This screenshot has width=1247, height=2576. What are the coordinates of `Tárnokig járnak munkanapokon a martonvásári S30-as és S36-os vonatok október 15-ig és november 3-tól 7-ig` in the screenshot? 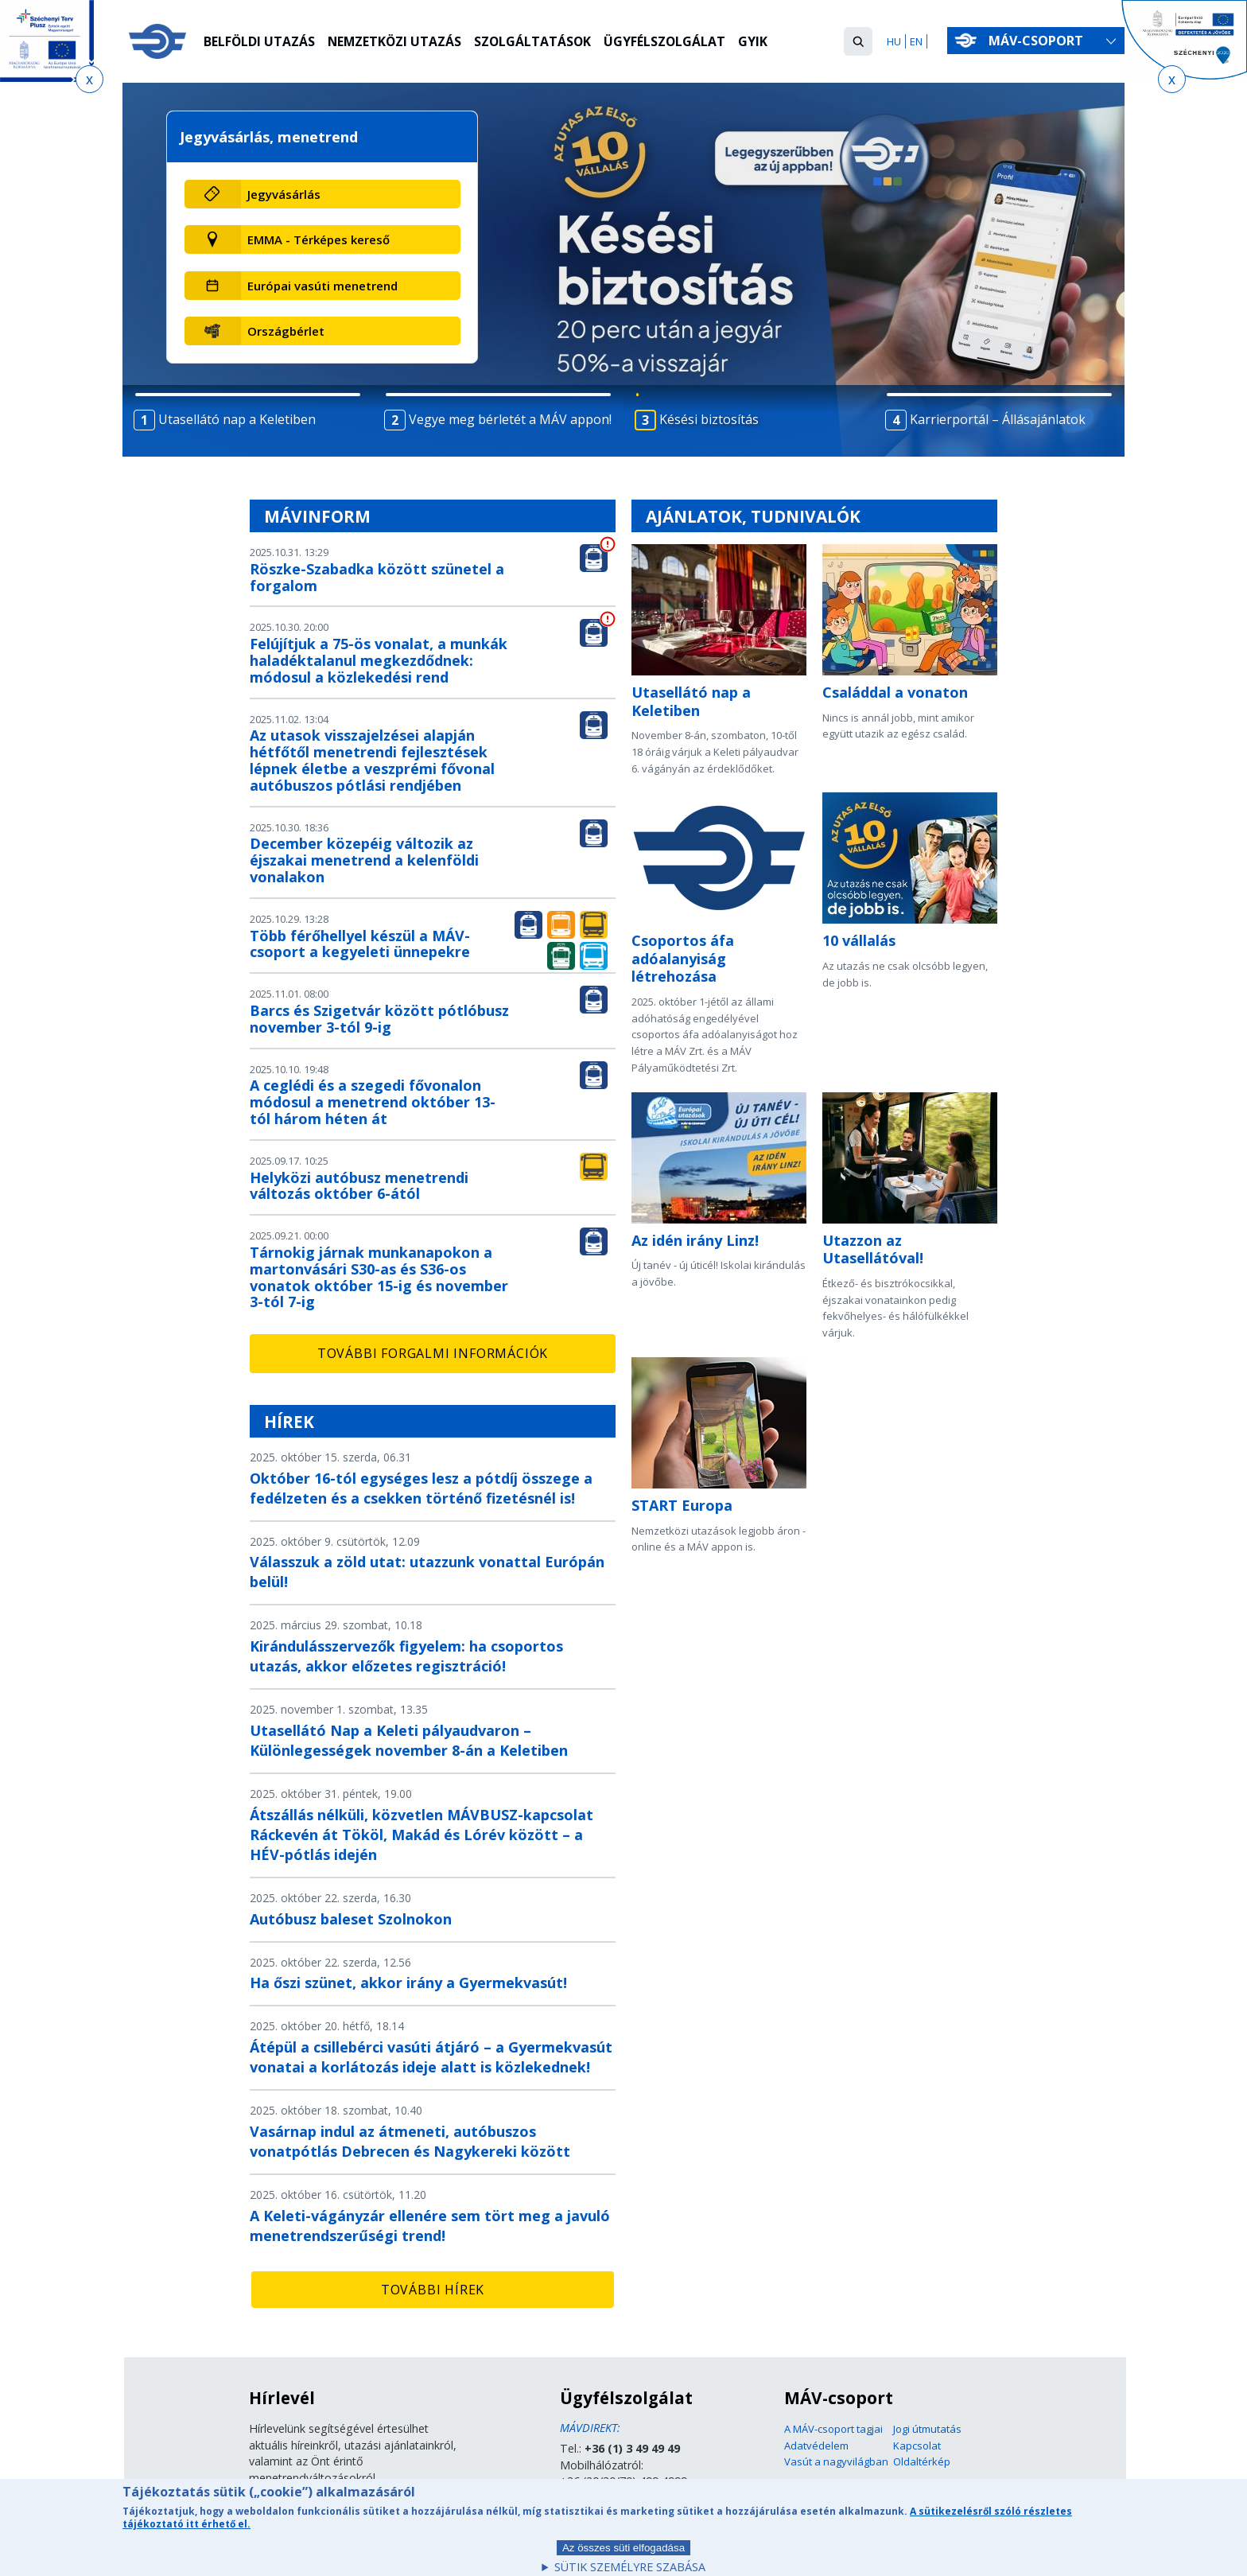 It's located at (379, 1277).